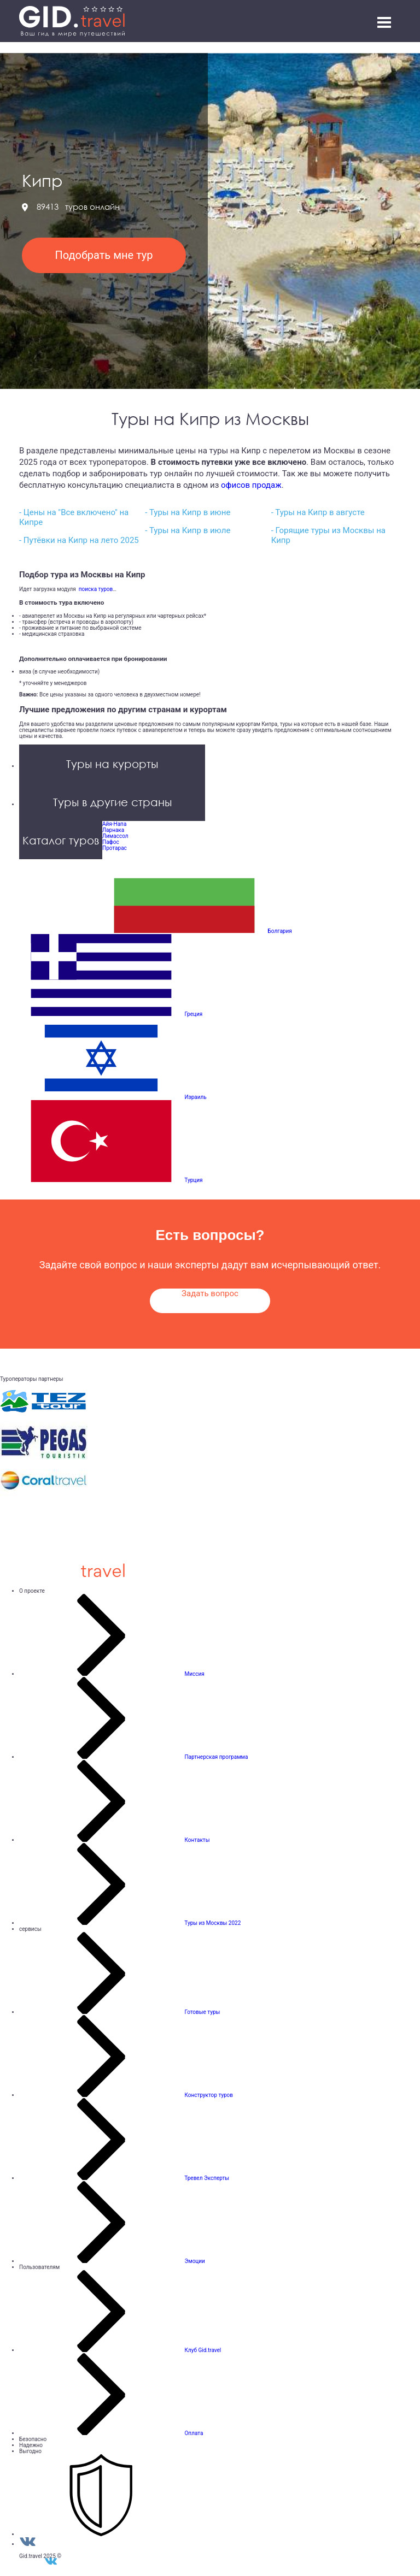 Image resolution: width=420 pixels, height=2576 pixels. What do you see at coordinates (112, 801) in the screenshot?
I see `Туры в другие страны` at bounding box center [112, 801].